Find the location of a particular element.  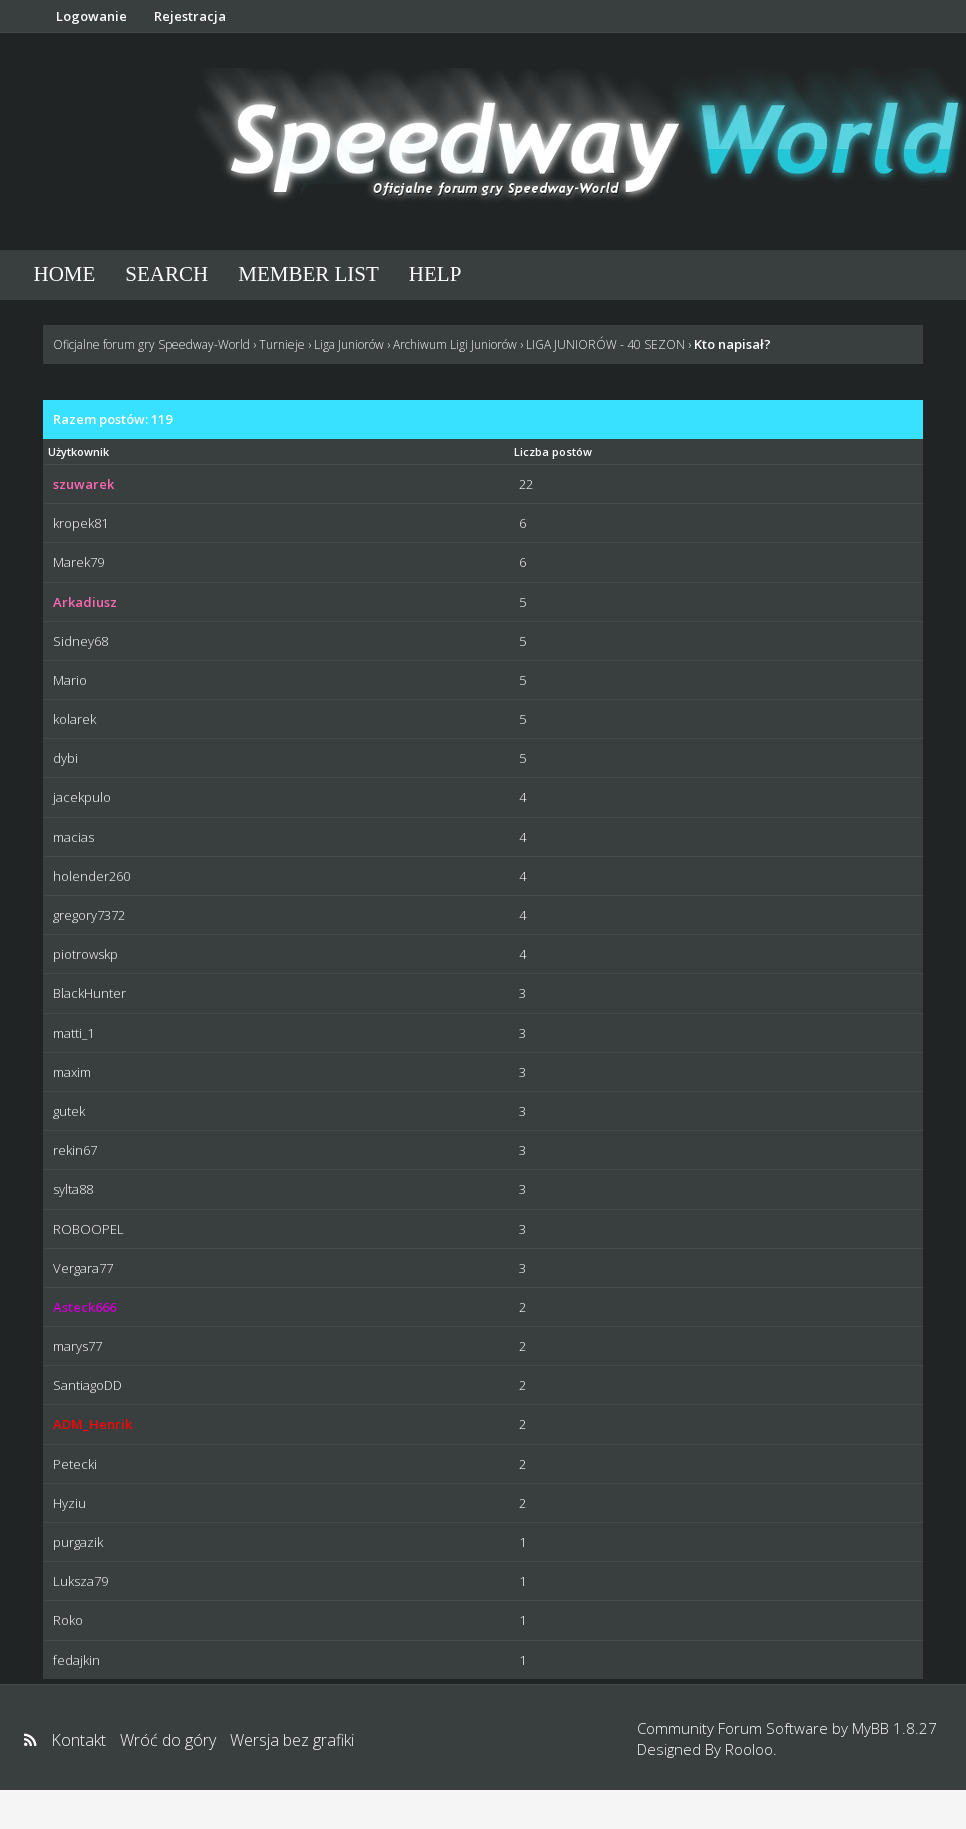

Turnieje is located at coordinates (282, 344).